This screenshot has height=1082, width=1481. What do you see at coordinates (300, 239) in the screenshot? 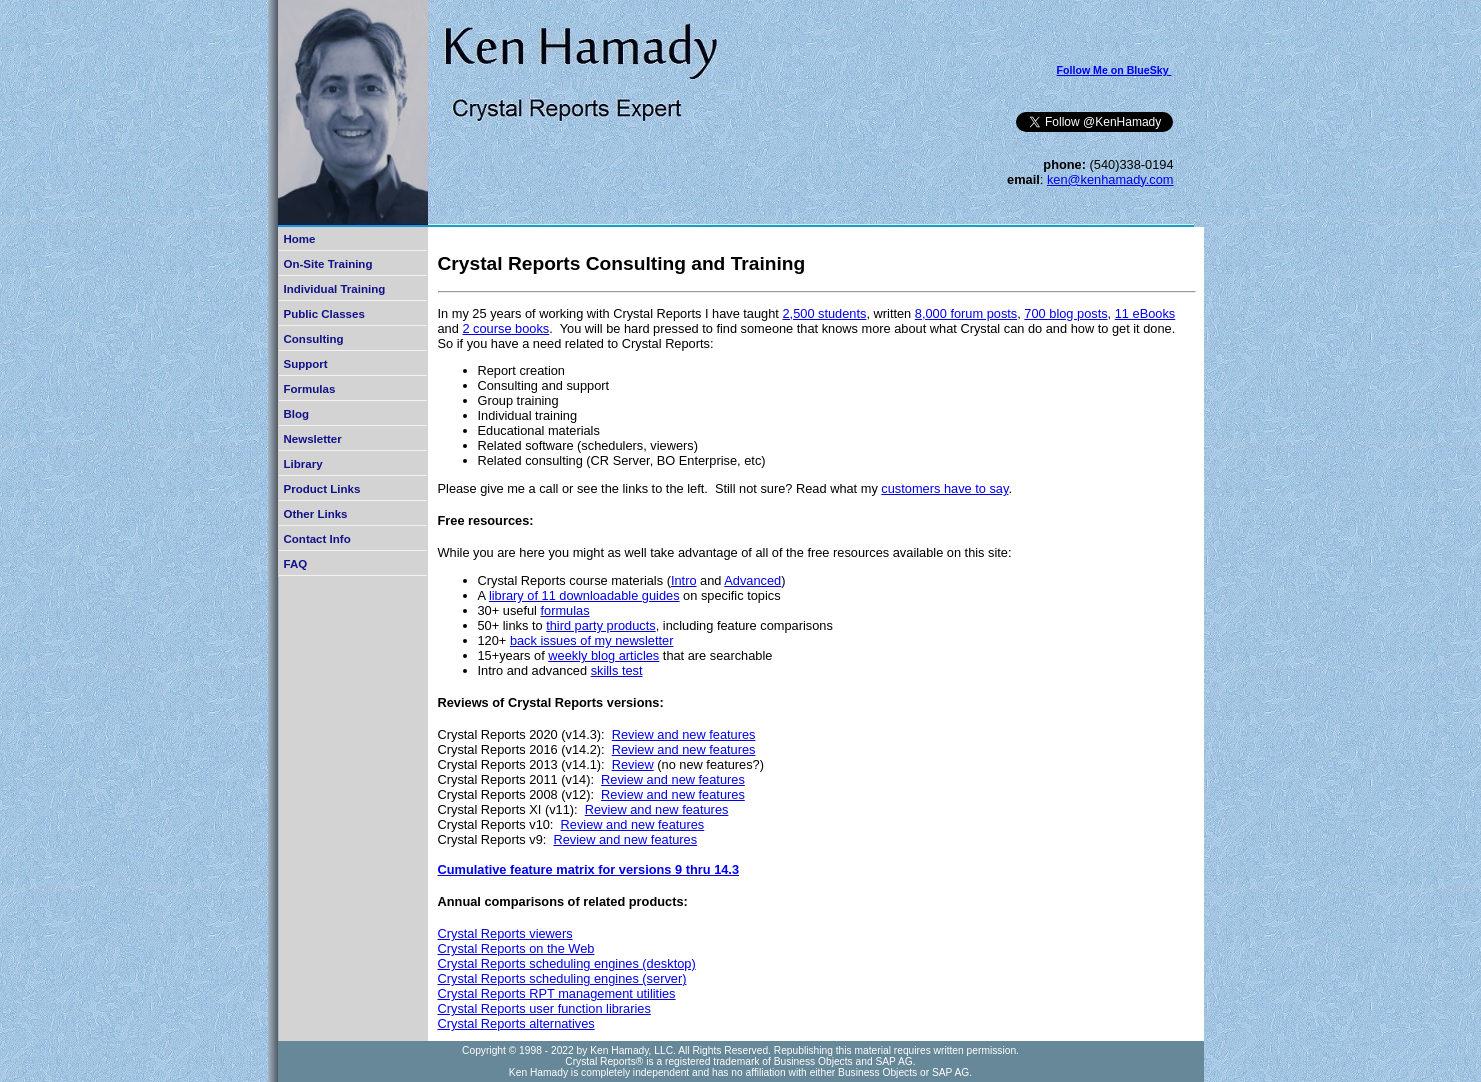
I see `Home` at bounding box center [300, 239].